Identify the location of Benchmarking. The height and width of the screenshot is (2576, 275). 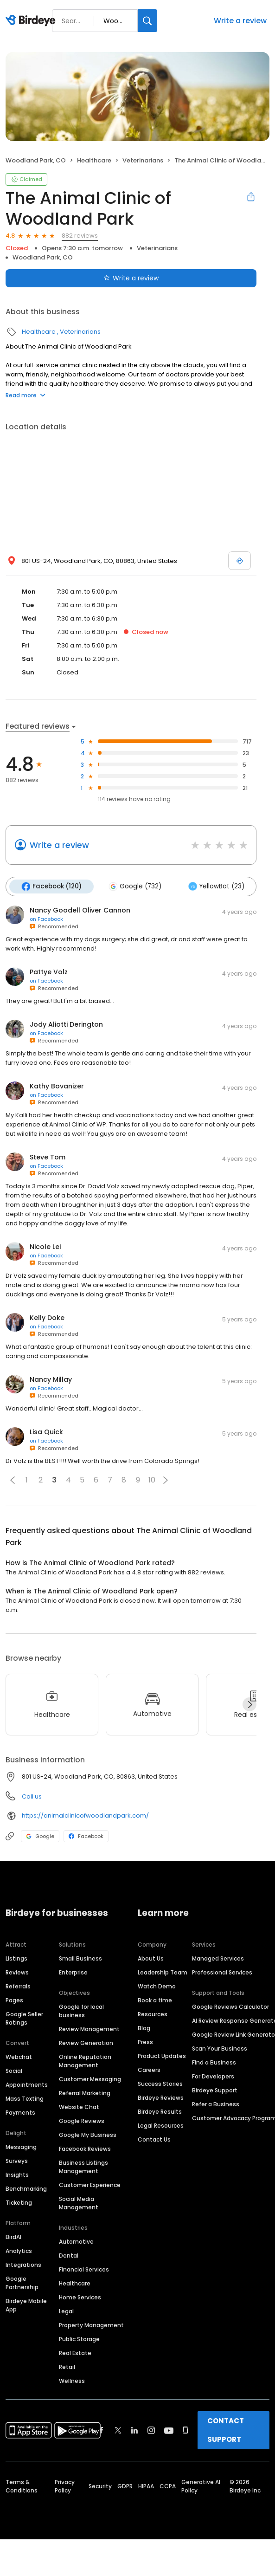
(26, 2189).